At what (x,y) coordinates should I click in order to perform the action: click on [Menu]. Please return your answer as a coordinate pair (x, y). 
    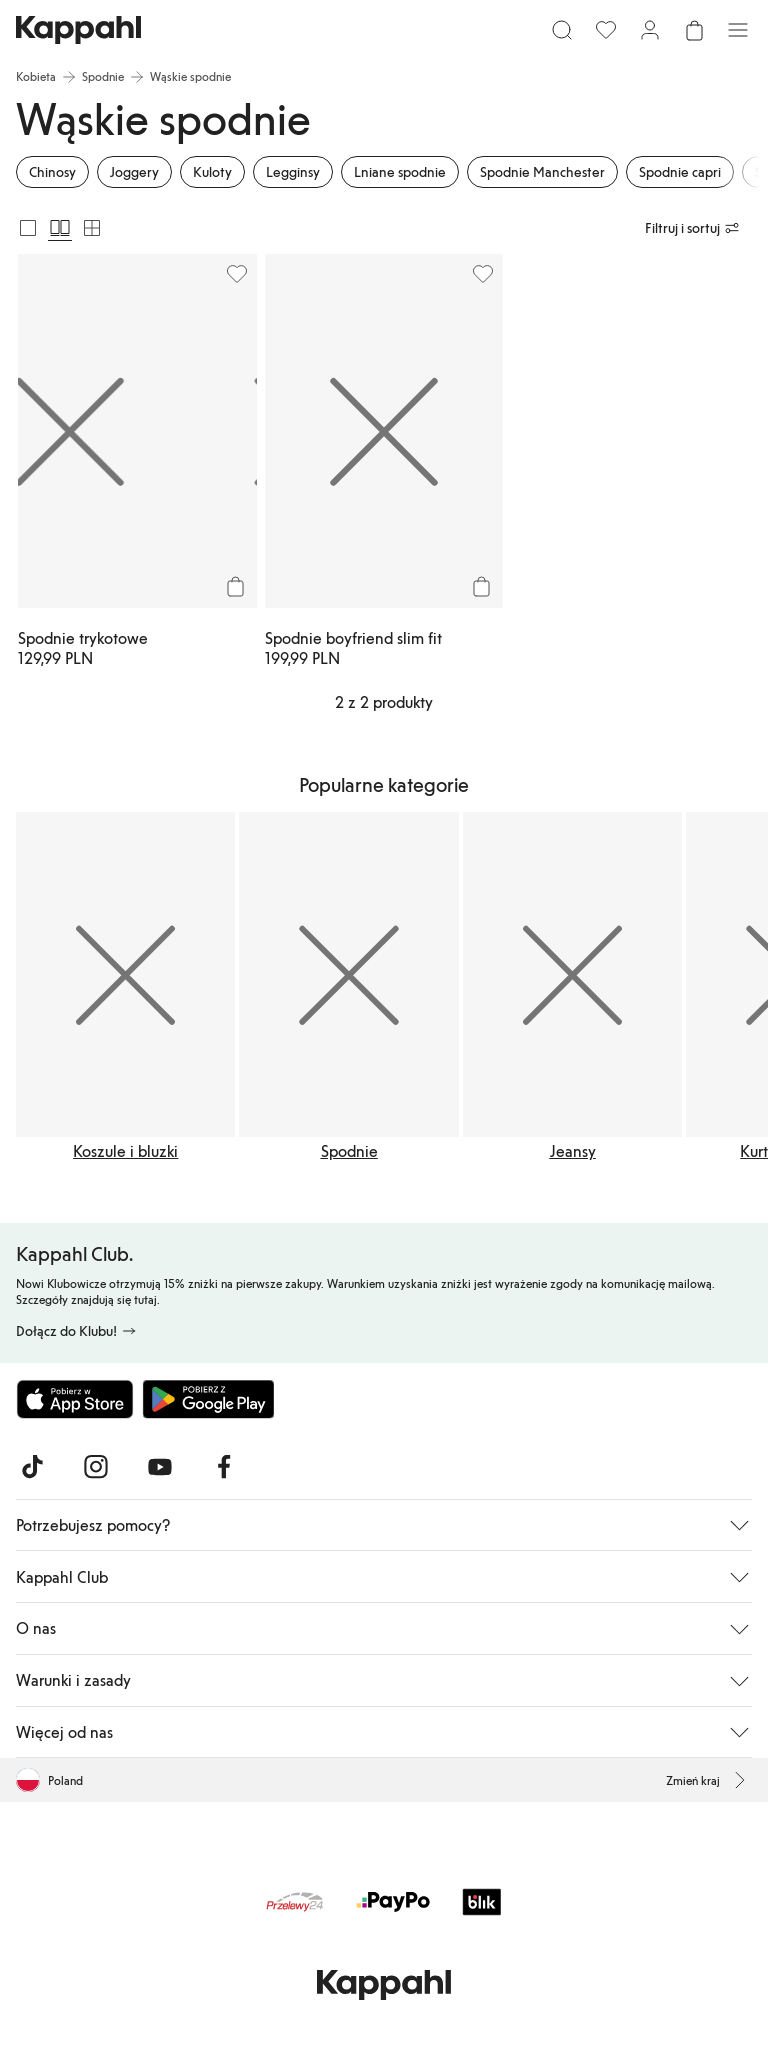
    Looking at the image, I should click on (738, 30).